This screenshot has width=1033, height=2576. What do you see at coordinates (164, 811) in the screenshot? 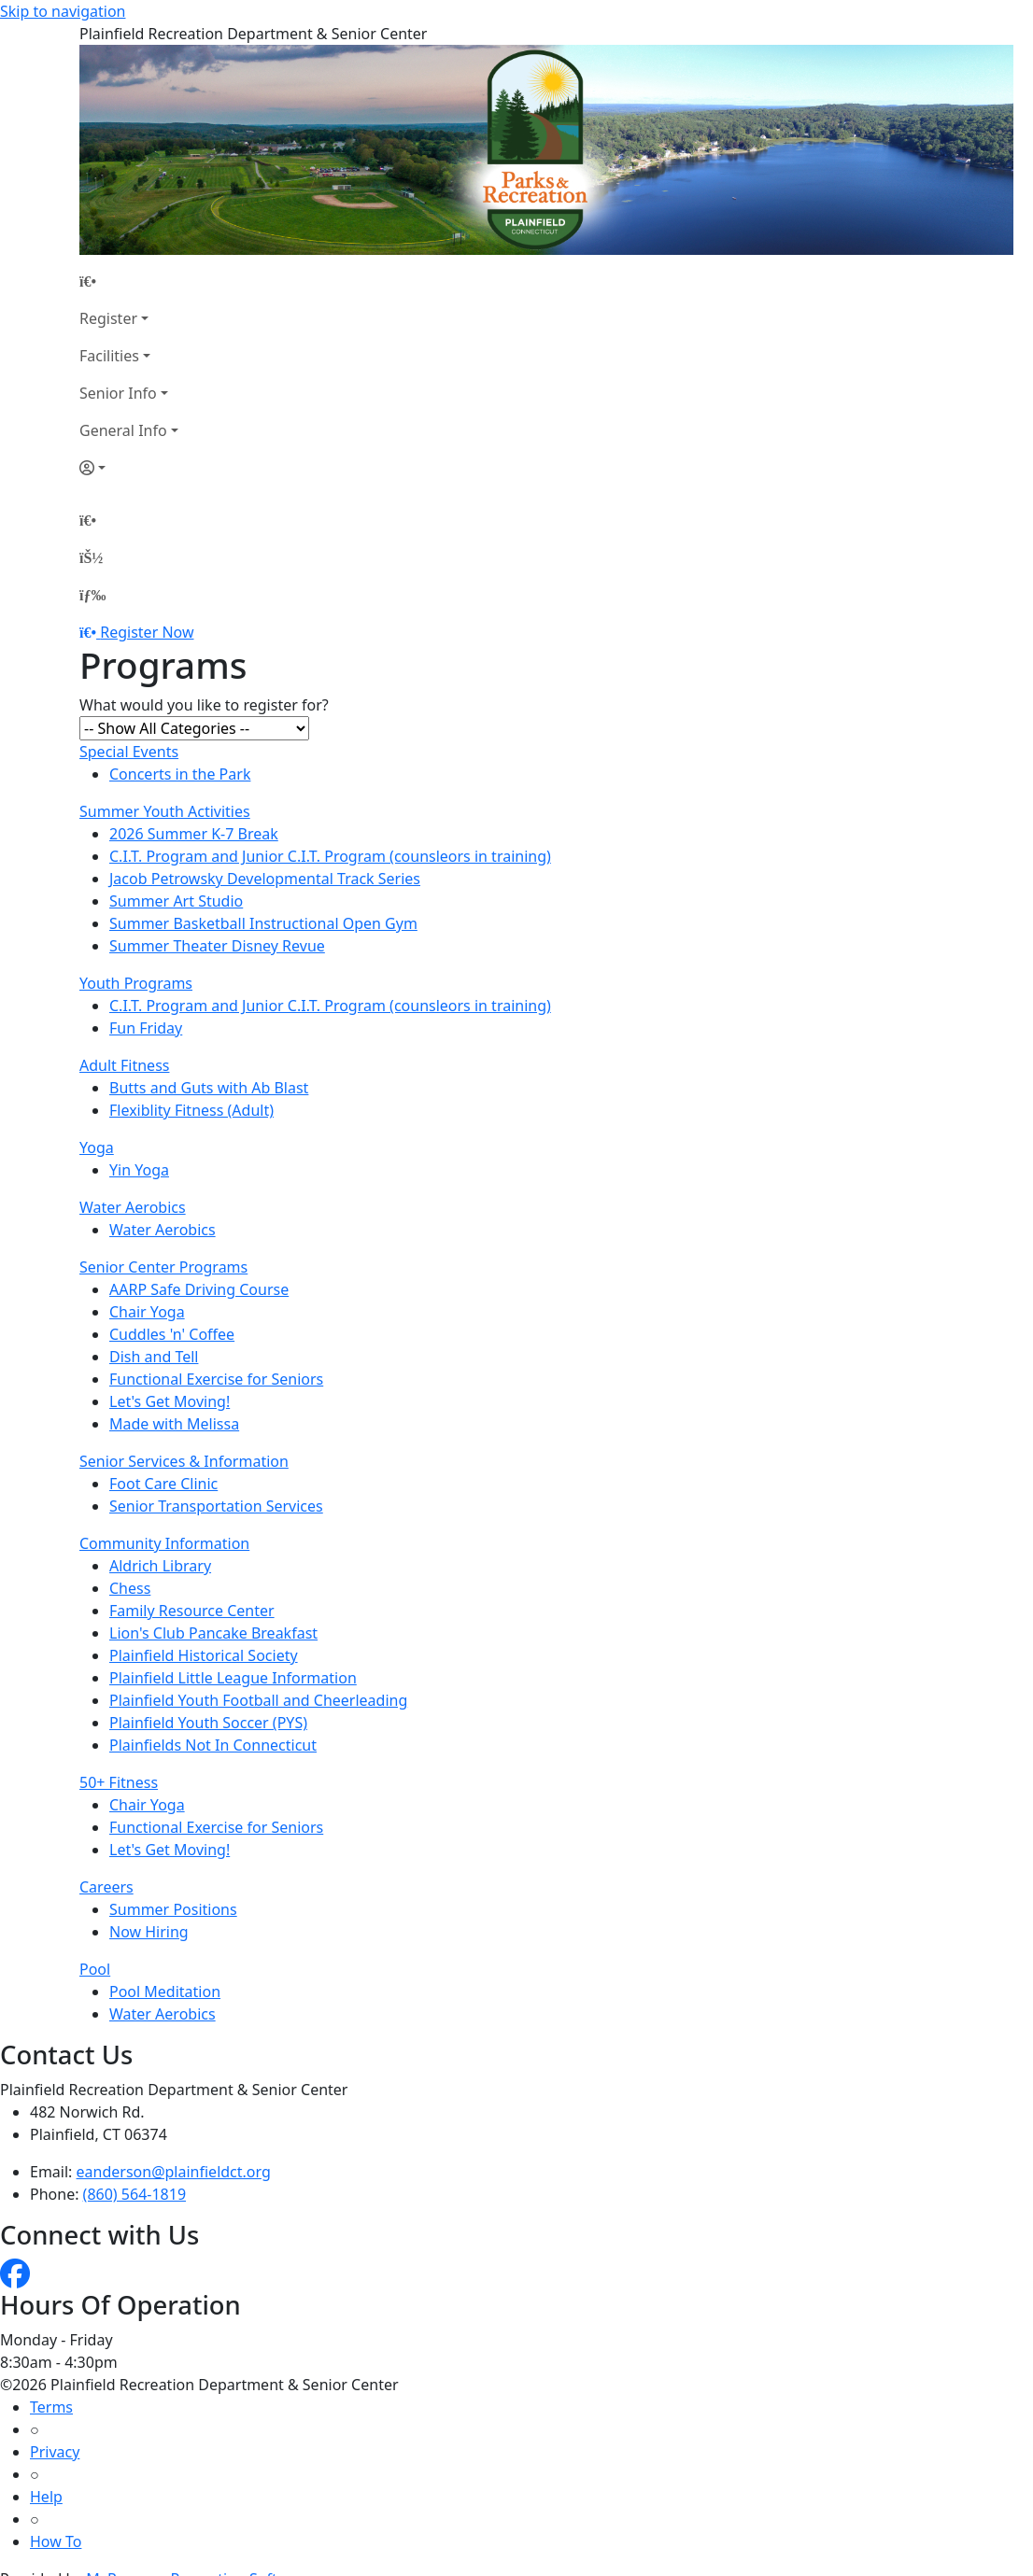
I see `Summer Youth Activities` at bounding box center [164, 811].